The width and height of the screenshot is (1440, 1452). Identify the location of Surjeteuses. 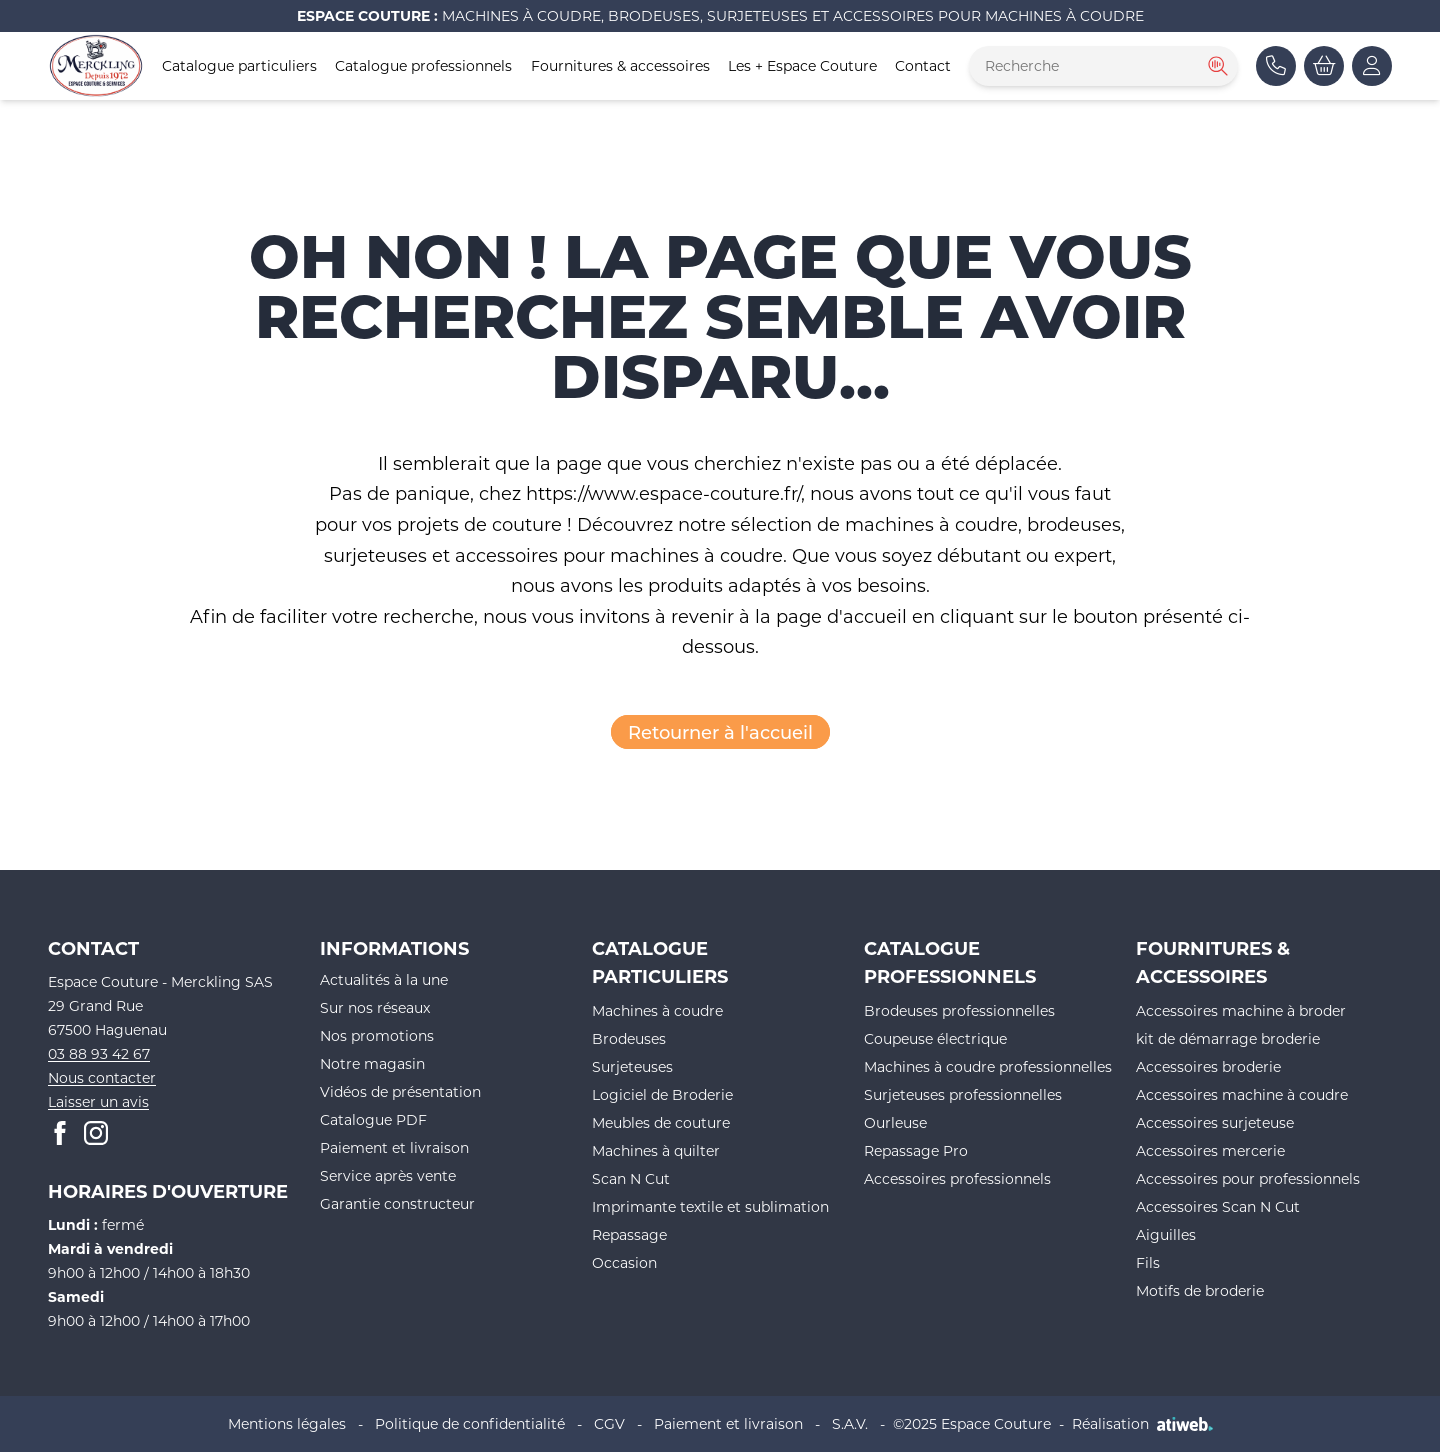
(632, 1066).